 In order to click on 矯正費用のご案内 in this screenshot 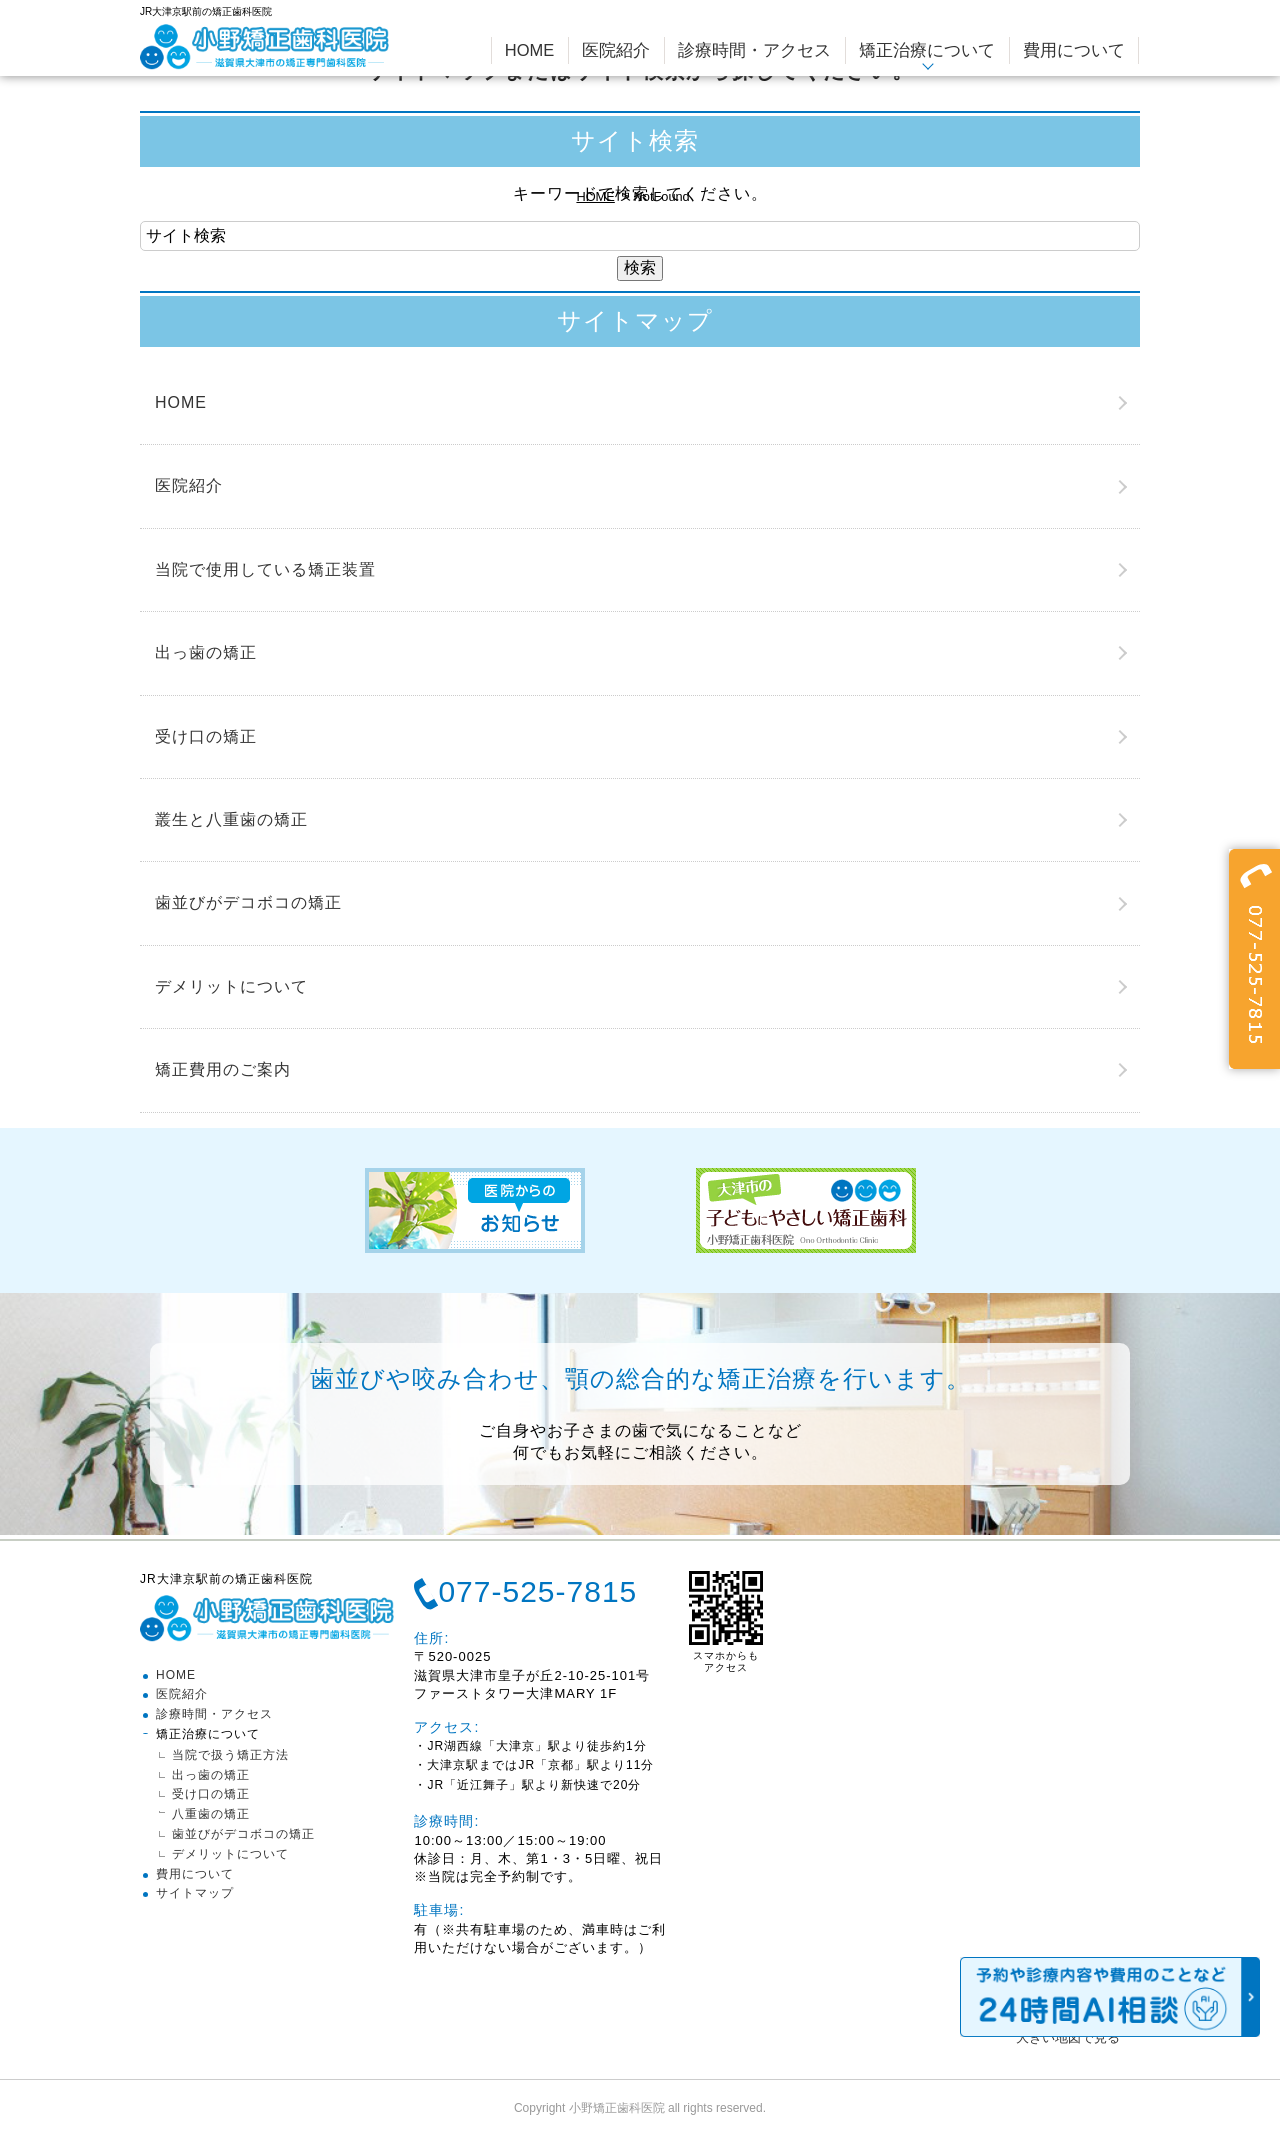, I will do `click(223, 1069)`.